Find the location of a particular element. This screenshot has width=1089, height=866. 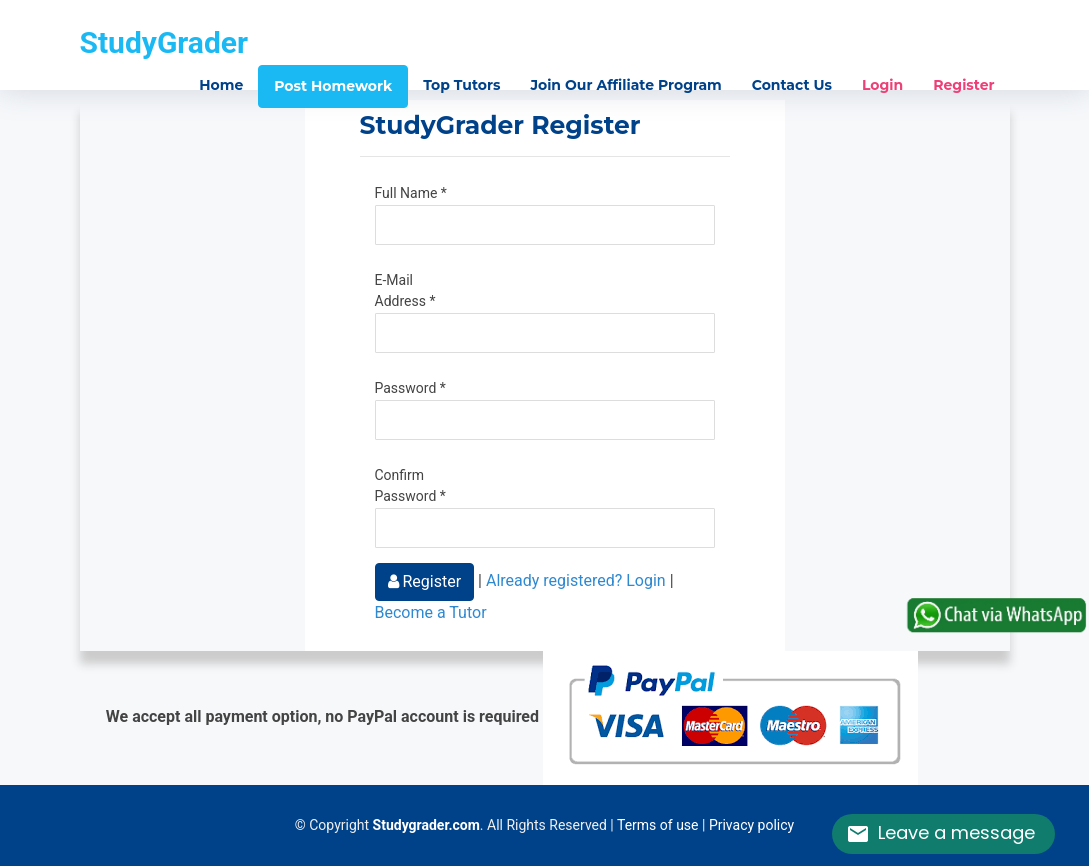

Become a Tutor is located at coordinates (431, 612).